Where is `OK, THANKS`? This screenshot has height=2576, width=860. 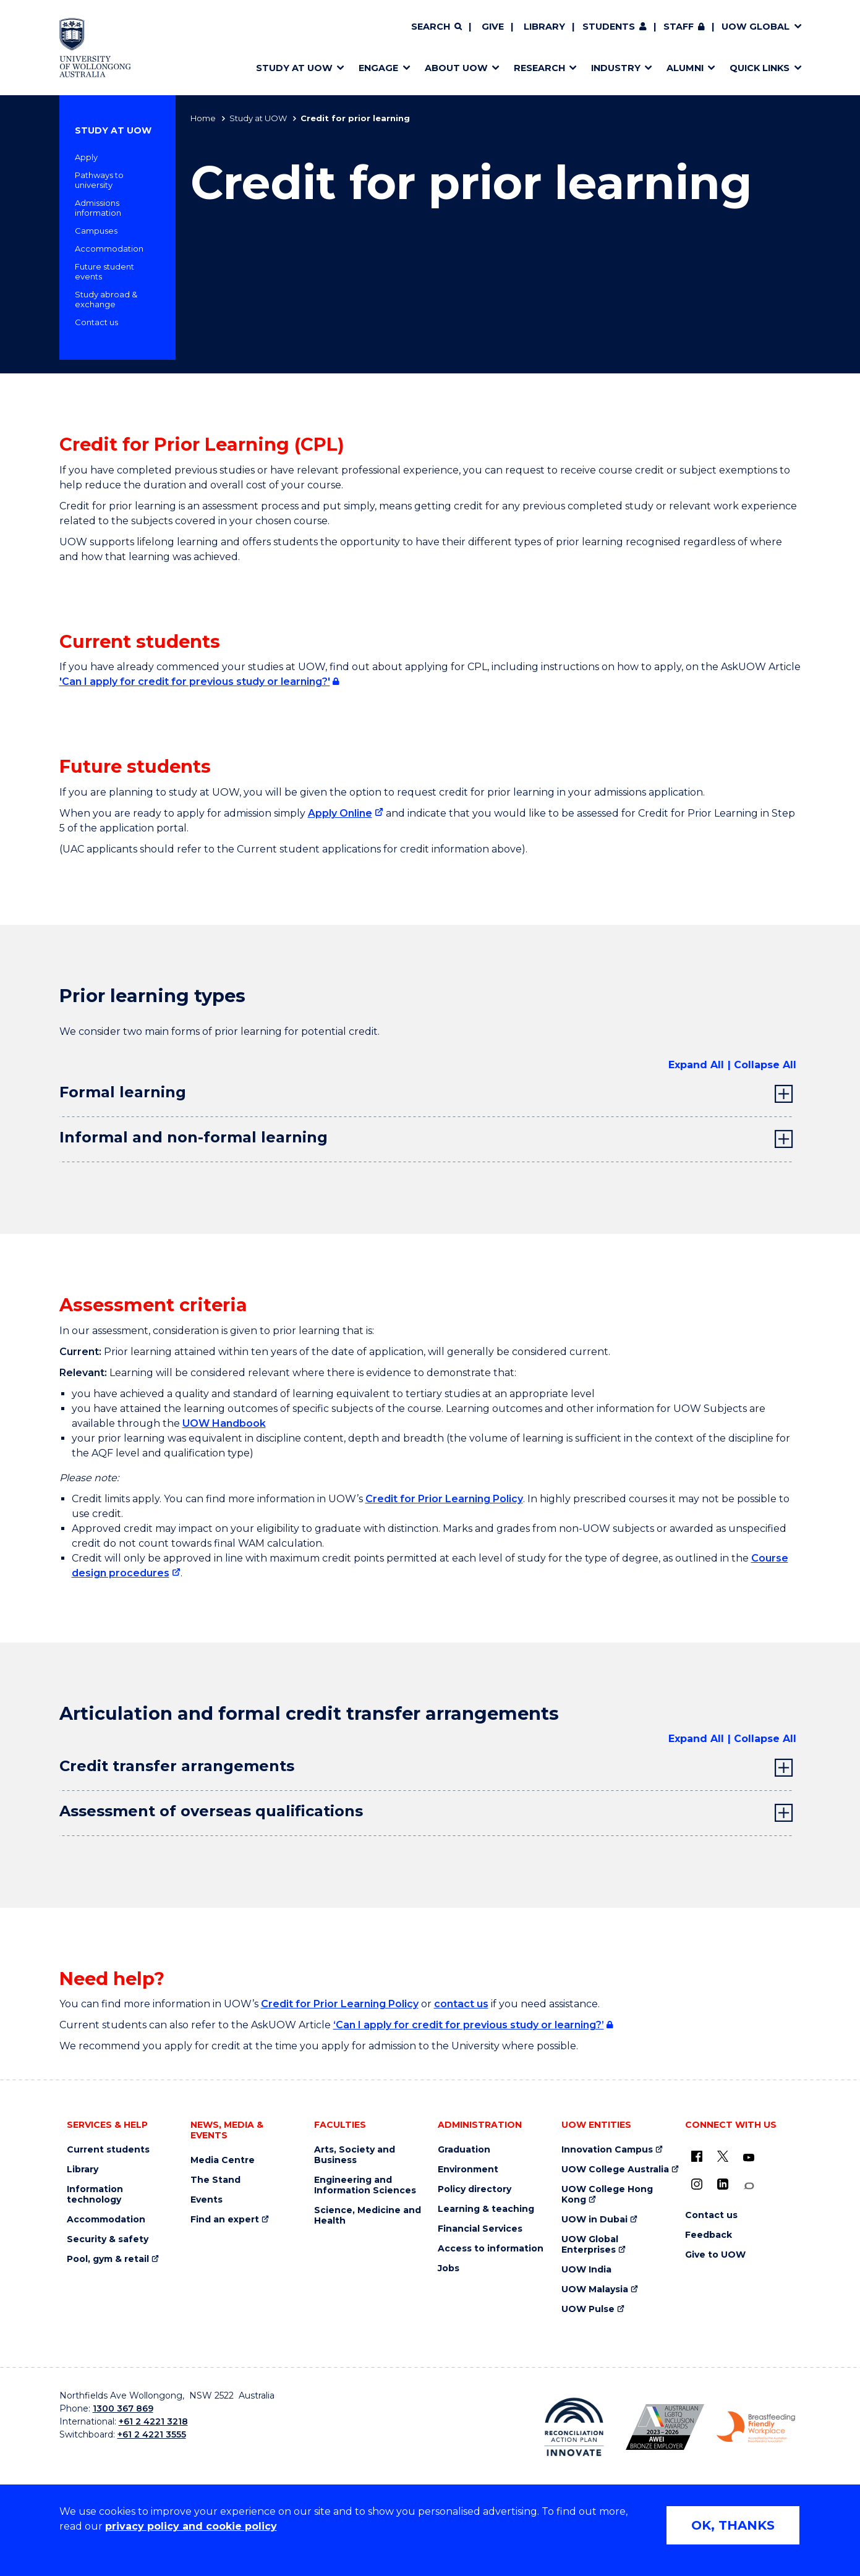
OK, THANKS is located at coordinates (733, 2525).